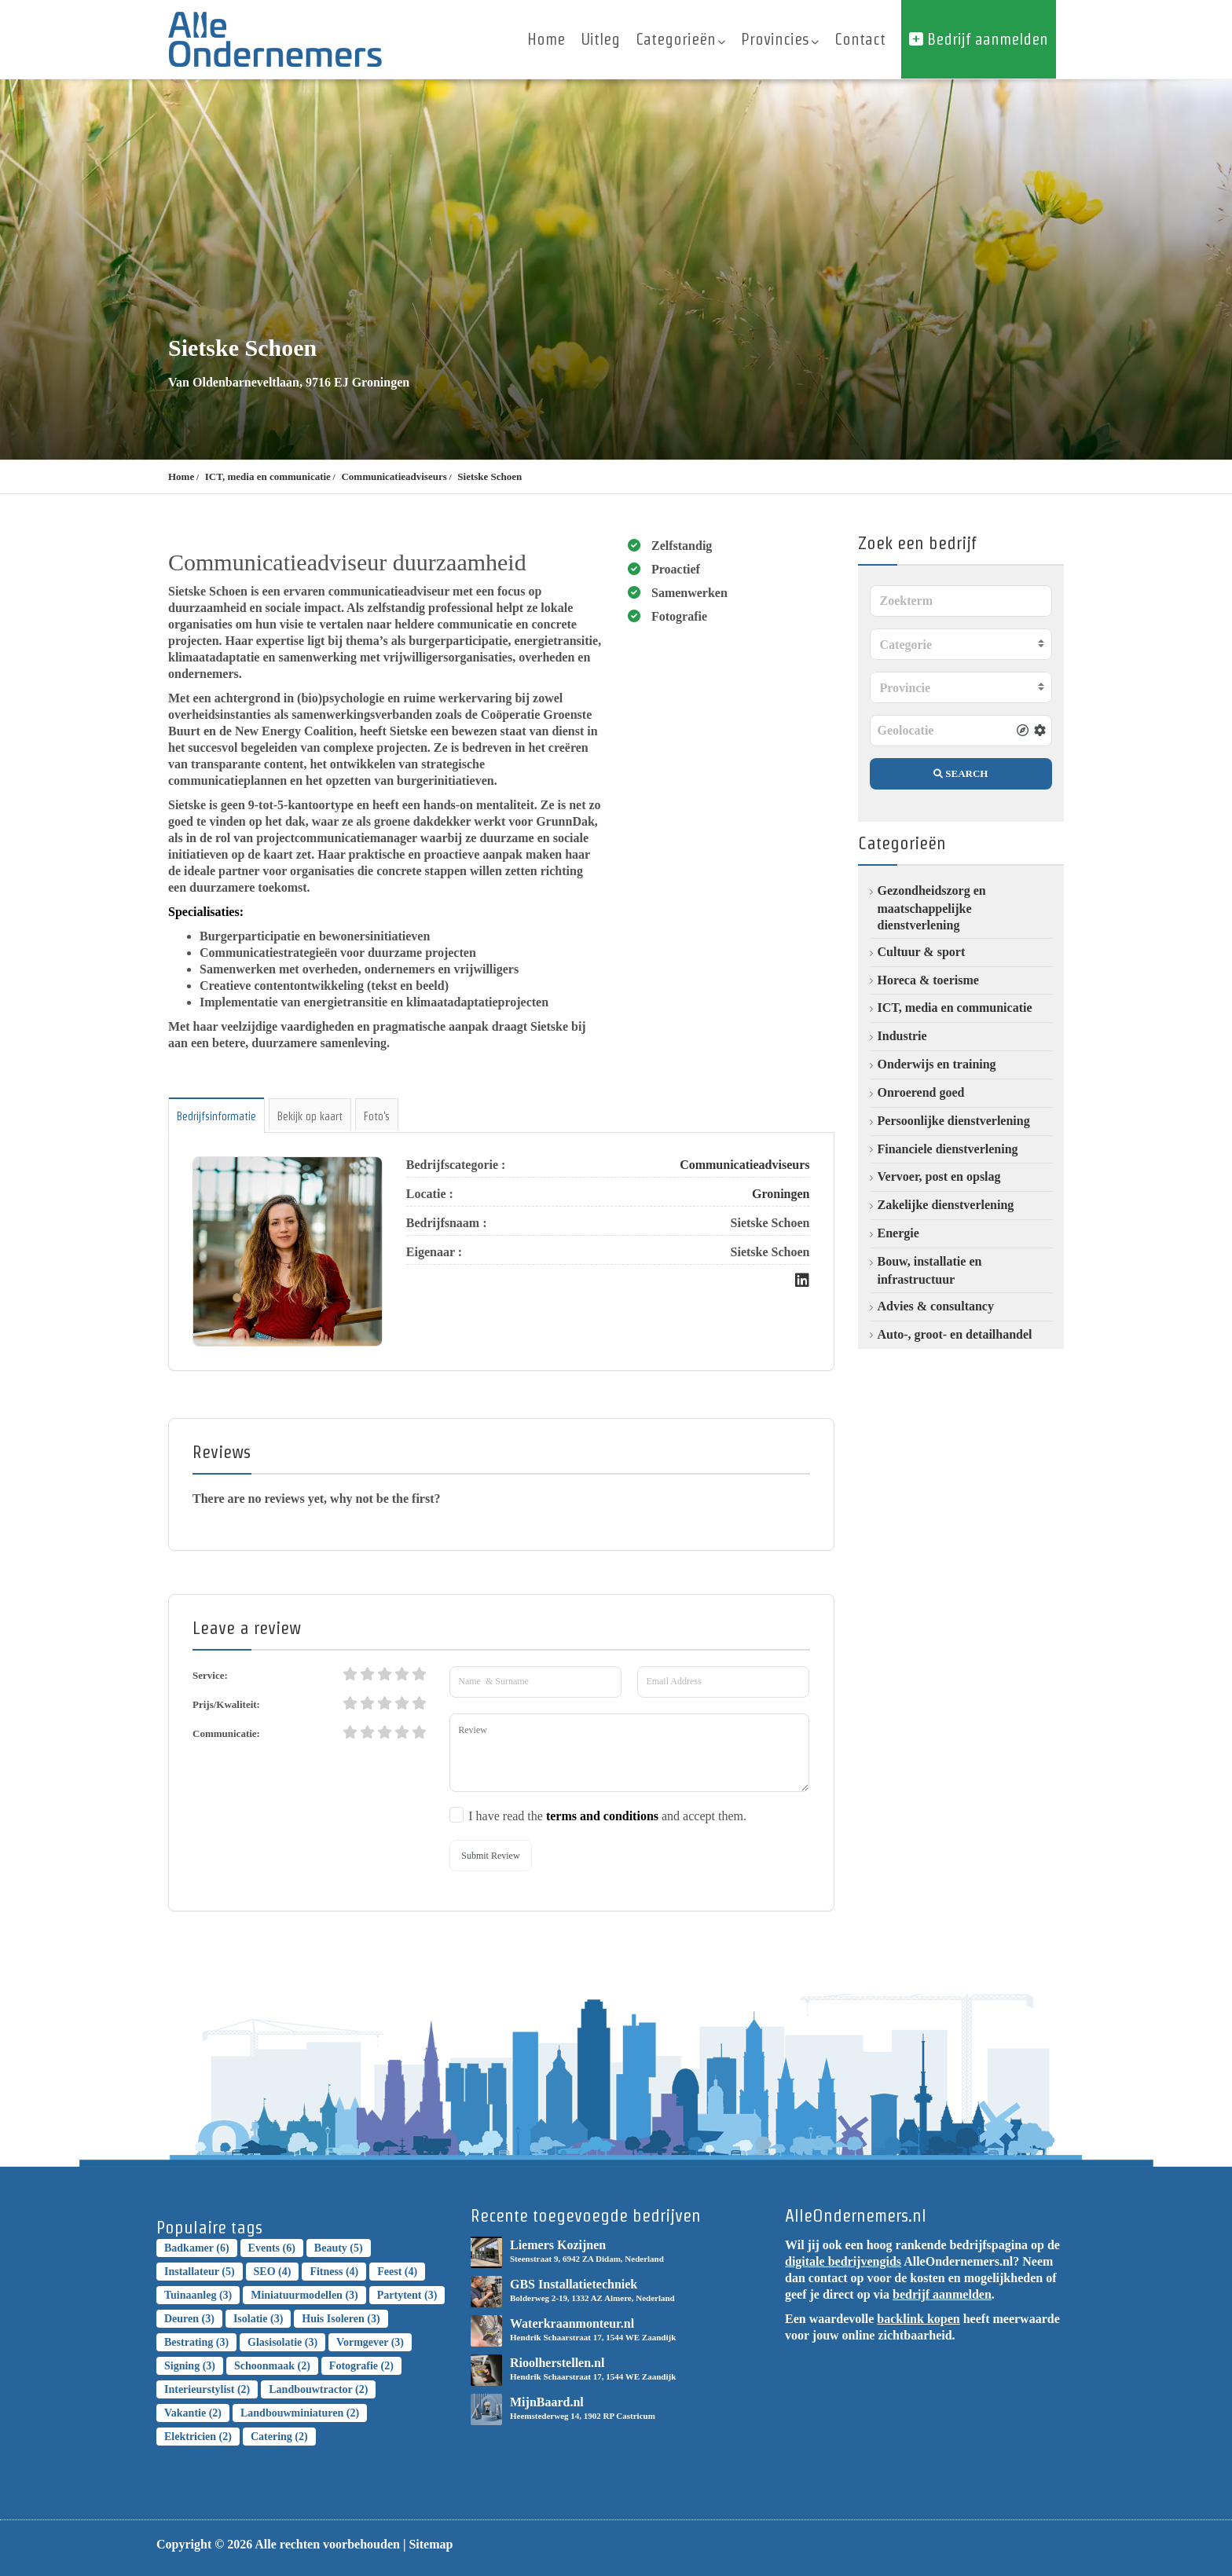 The width and height of the screenshot is (1232, 2576). What do you see at coordinates (273, 2271) in the screenshot?
I see `SEO [SEO (4 topics)]` at bounding box center [273, 2271].